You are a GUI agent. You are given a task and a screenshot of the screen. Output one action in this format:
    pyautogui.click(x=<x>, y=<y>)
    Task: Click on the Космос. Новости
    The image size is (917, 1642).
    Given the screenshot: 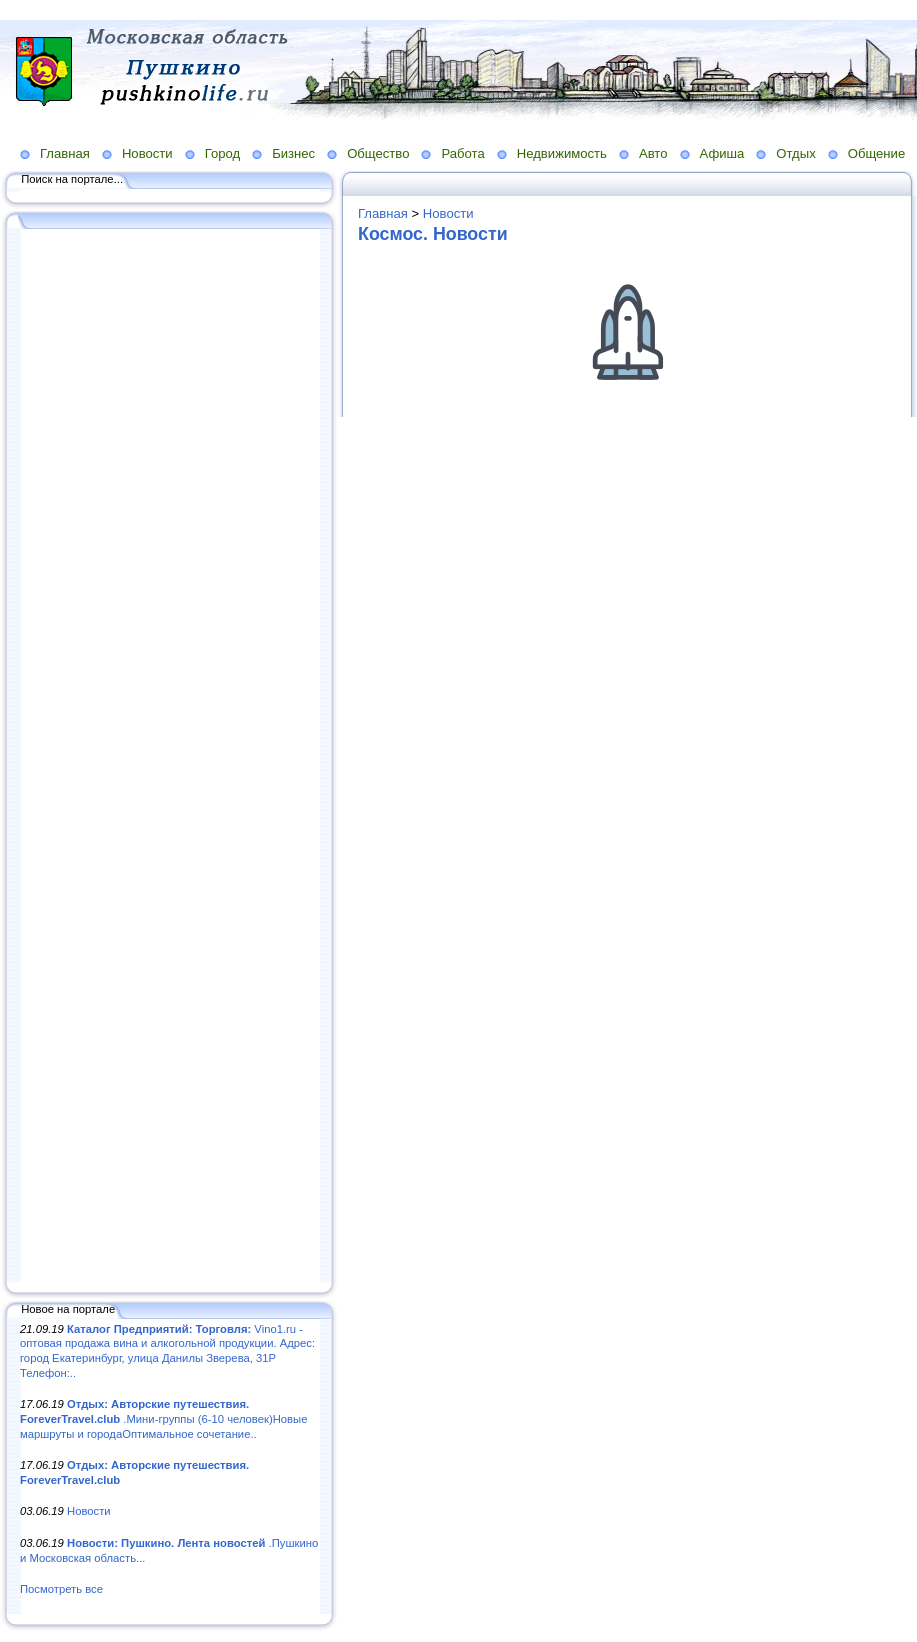 What is the action you would take?
    pyautogui.click(x=433, y=234)
    